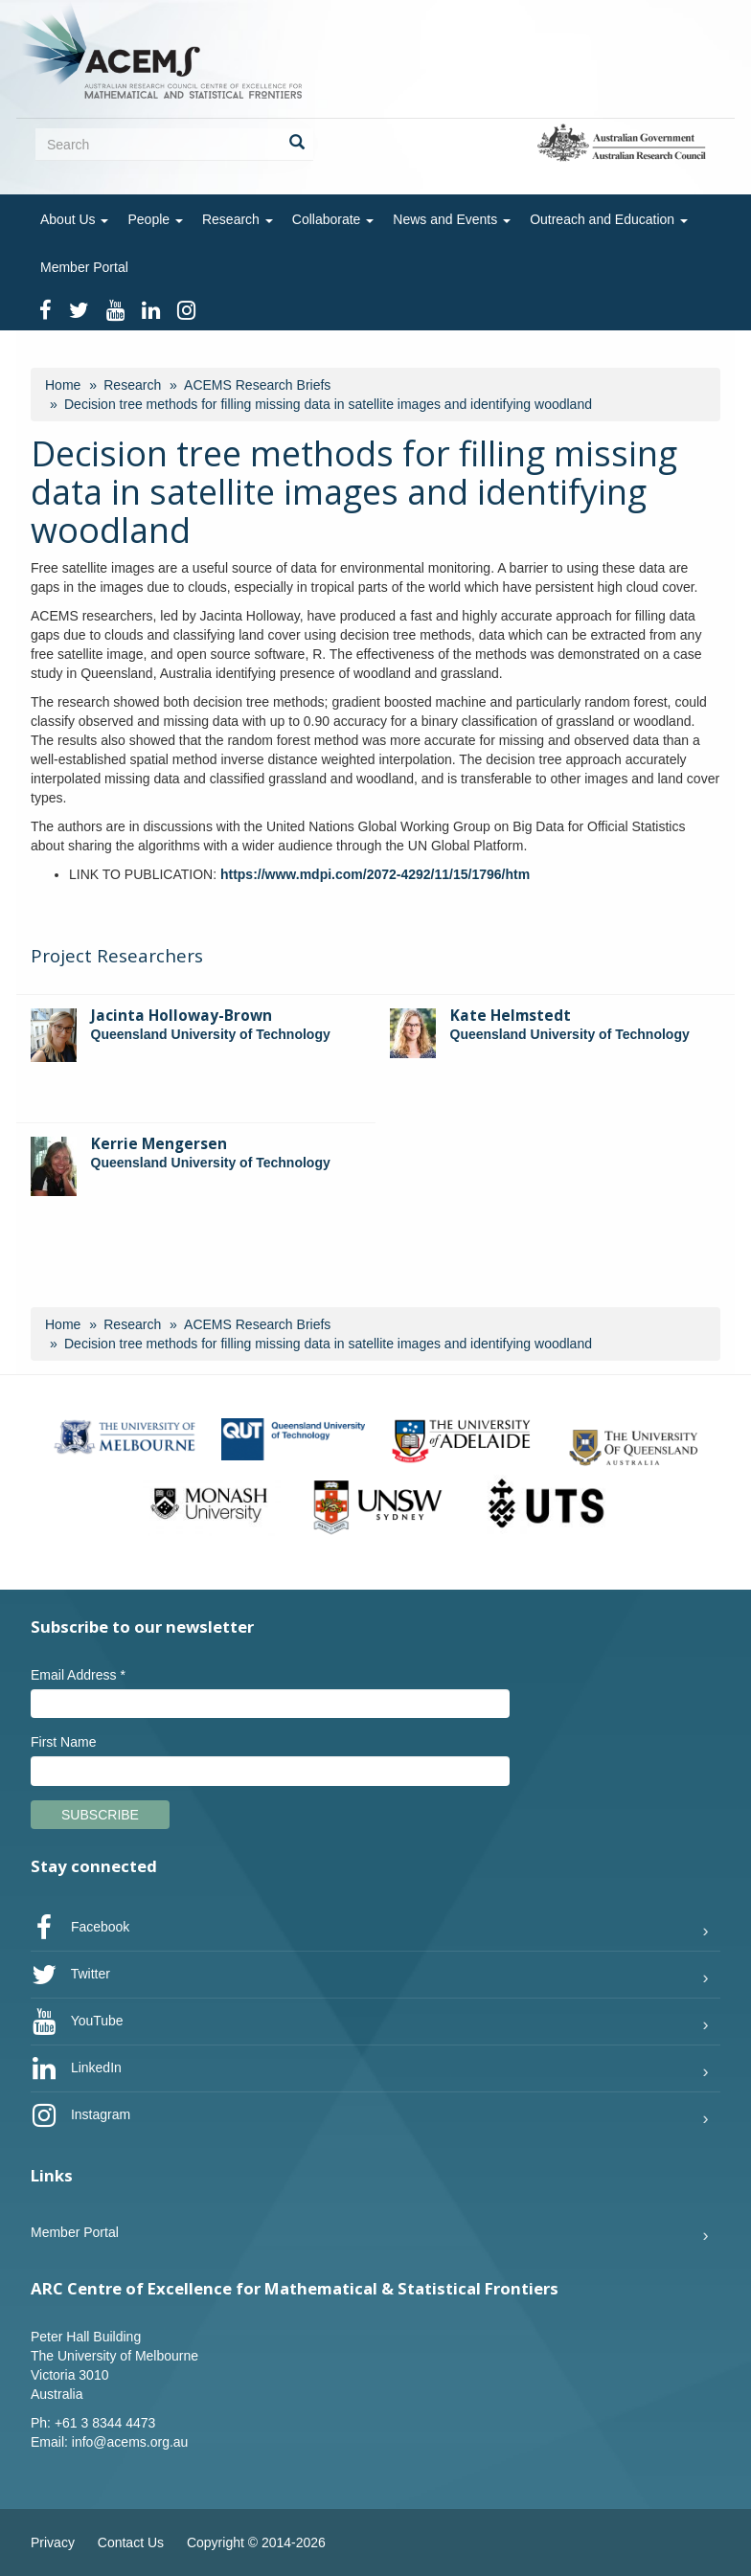 This screenshot has height=2576, width=751. I want to click on YouTube, so click(77, 2021).